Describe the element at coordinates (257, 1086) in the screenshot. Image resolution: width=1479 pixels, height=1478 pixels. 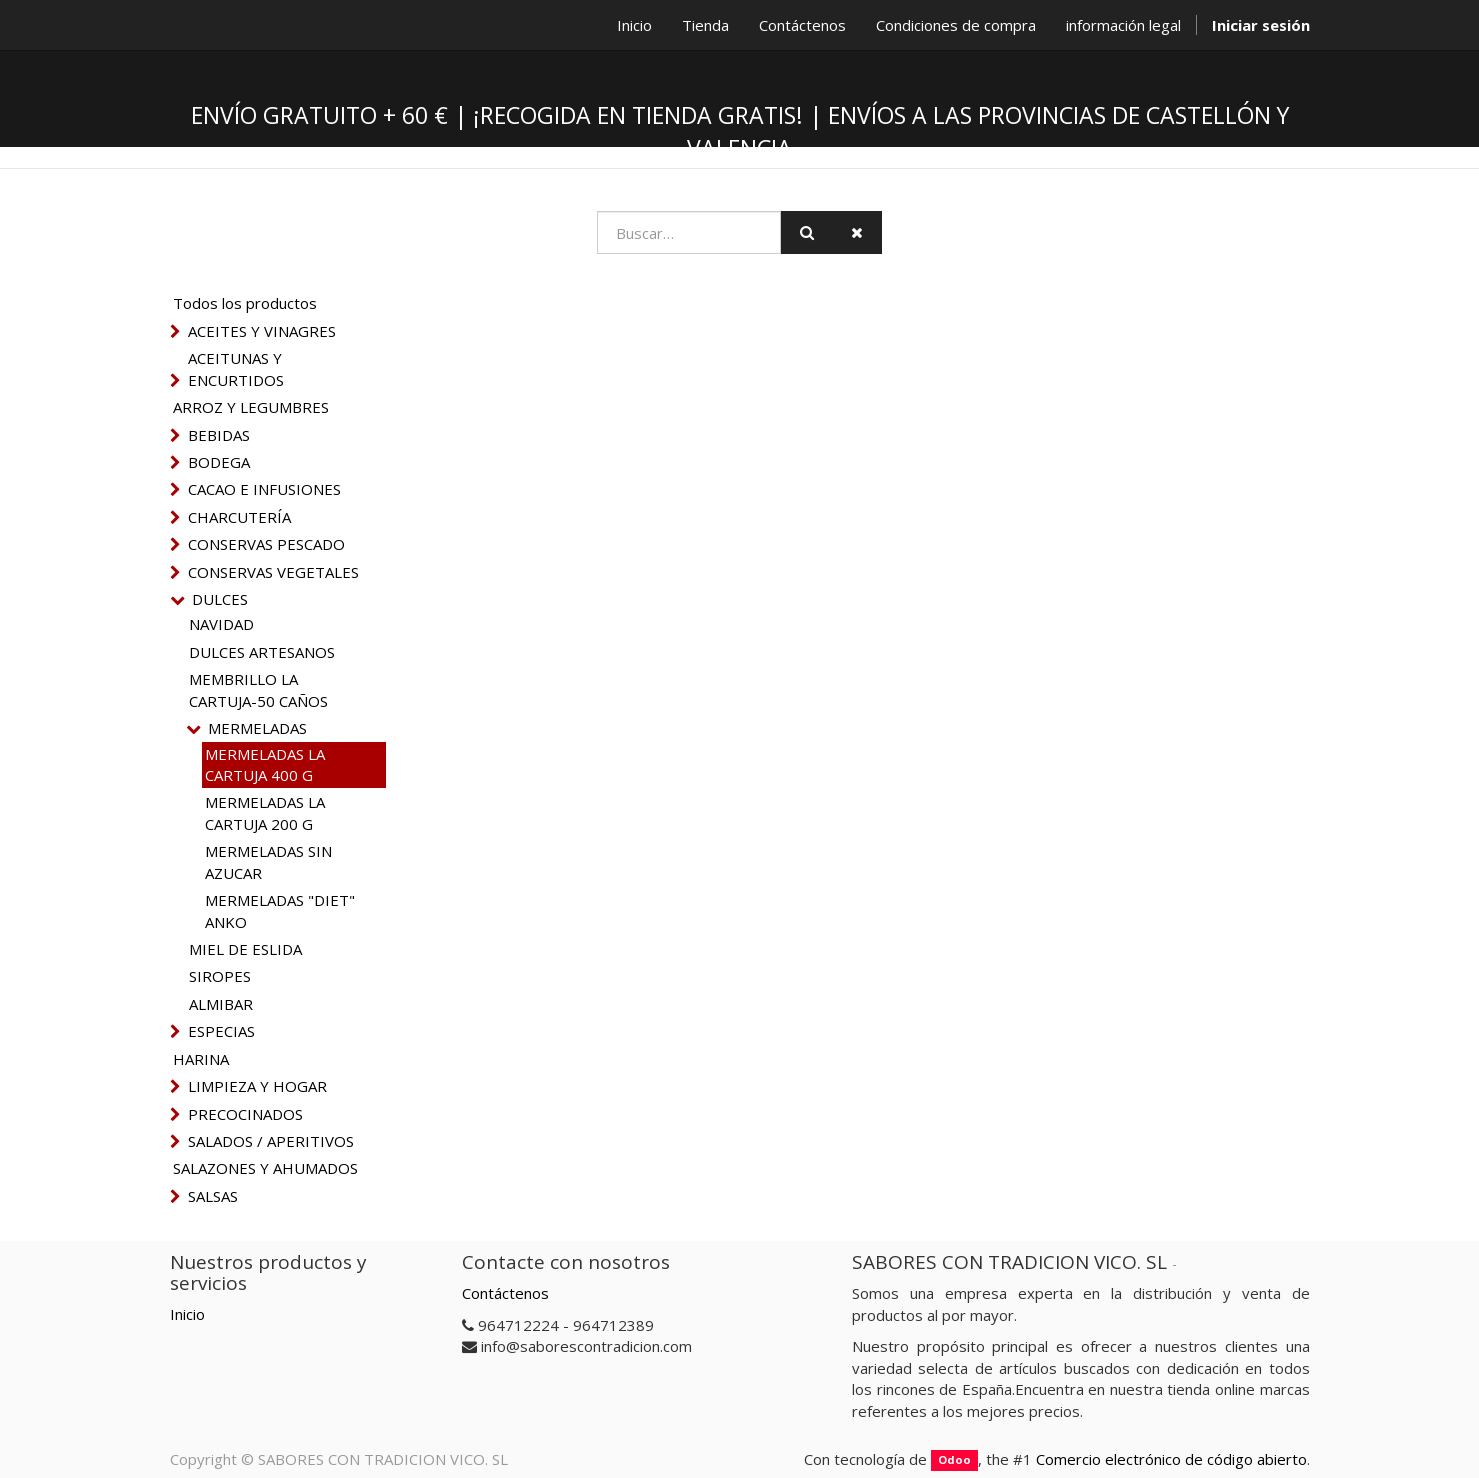
I see `LIMPIEZA Y HOGAR` at that location.